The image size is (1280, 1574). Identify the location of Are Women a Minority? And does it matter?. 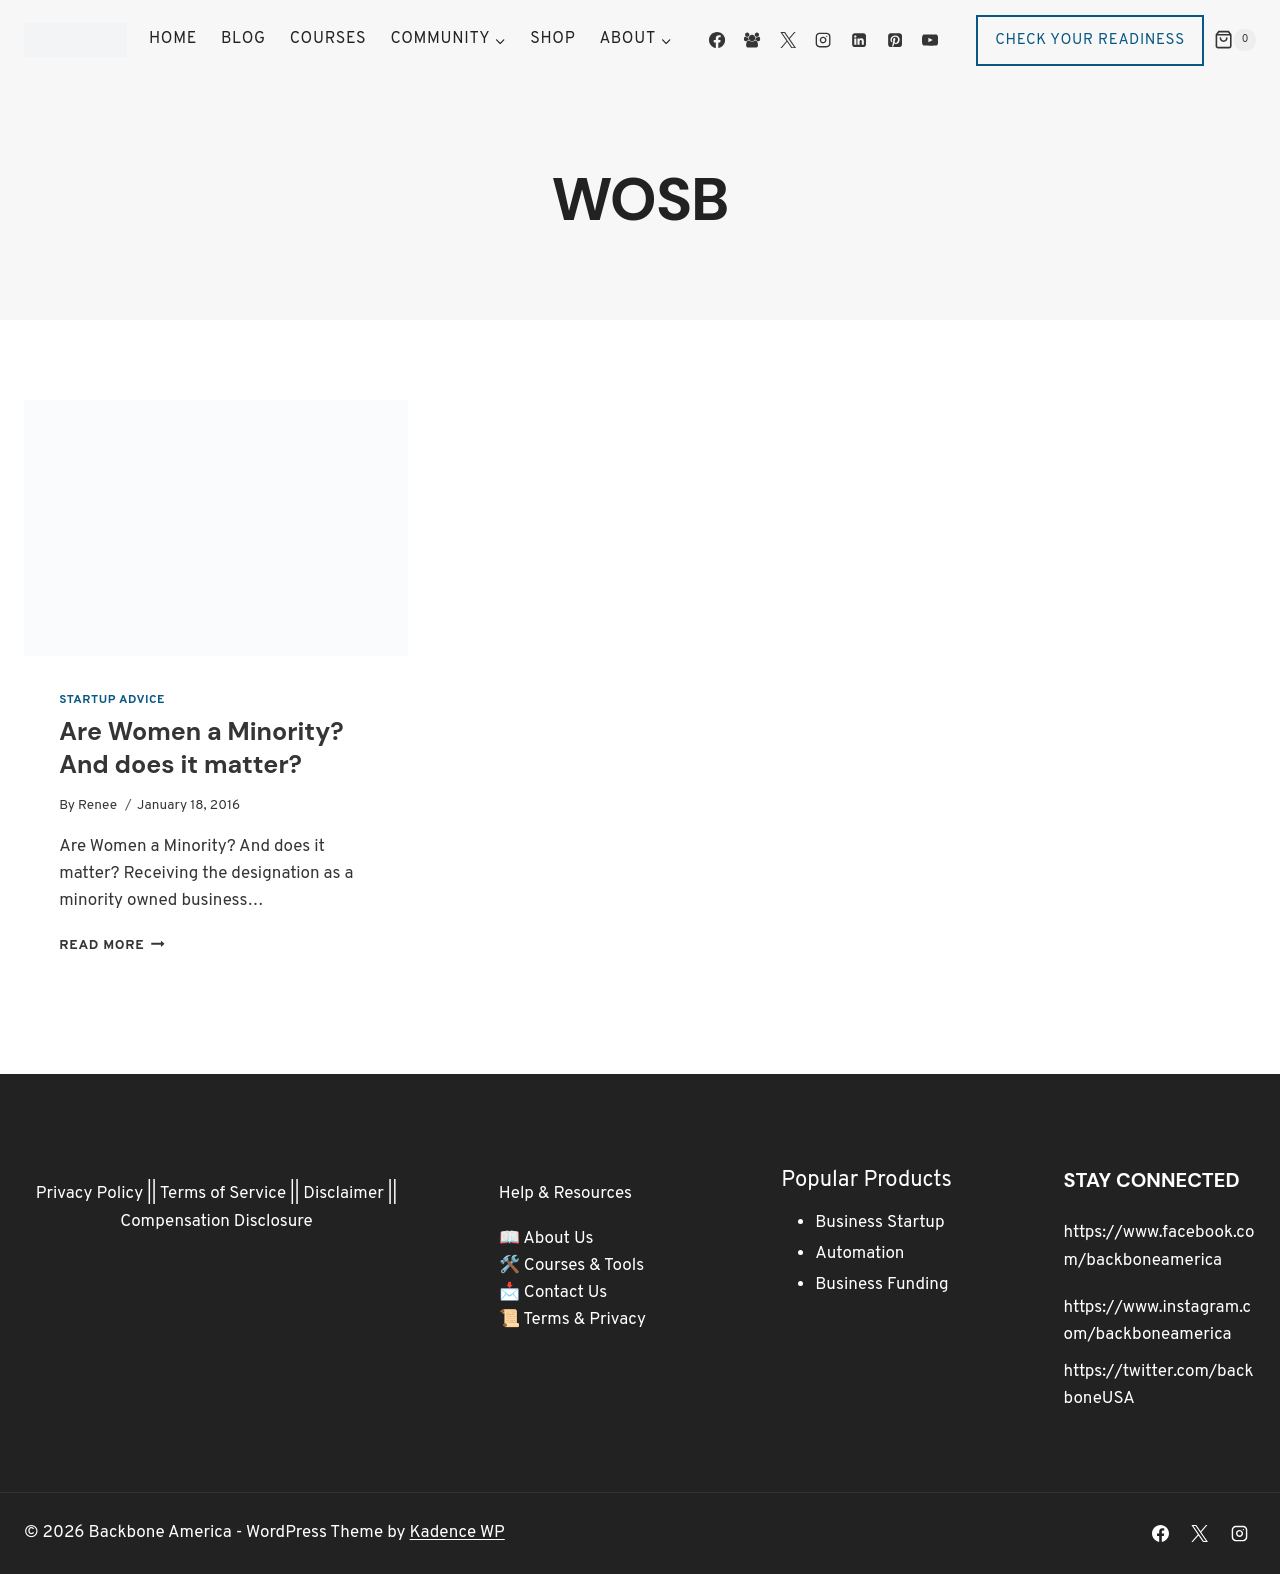
(201, 748).